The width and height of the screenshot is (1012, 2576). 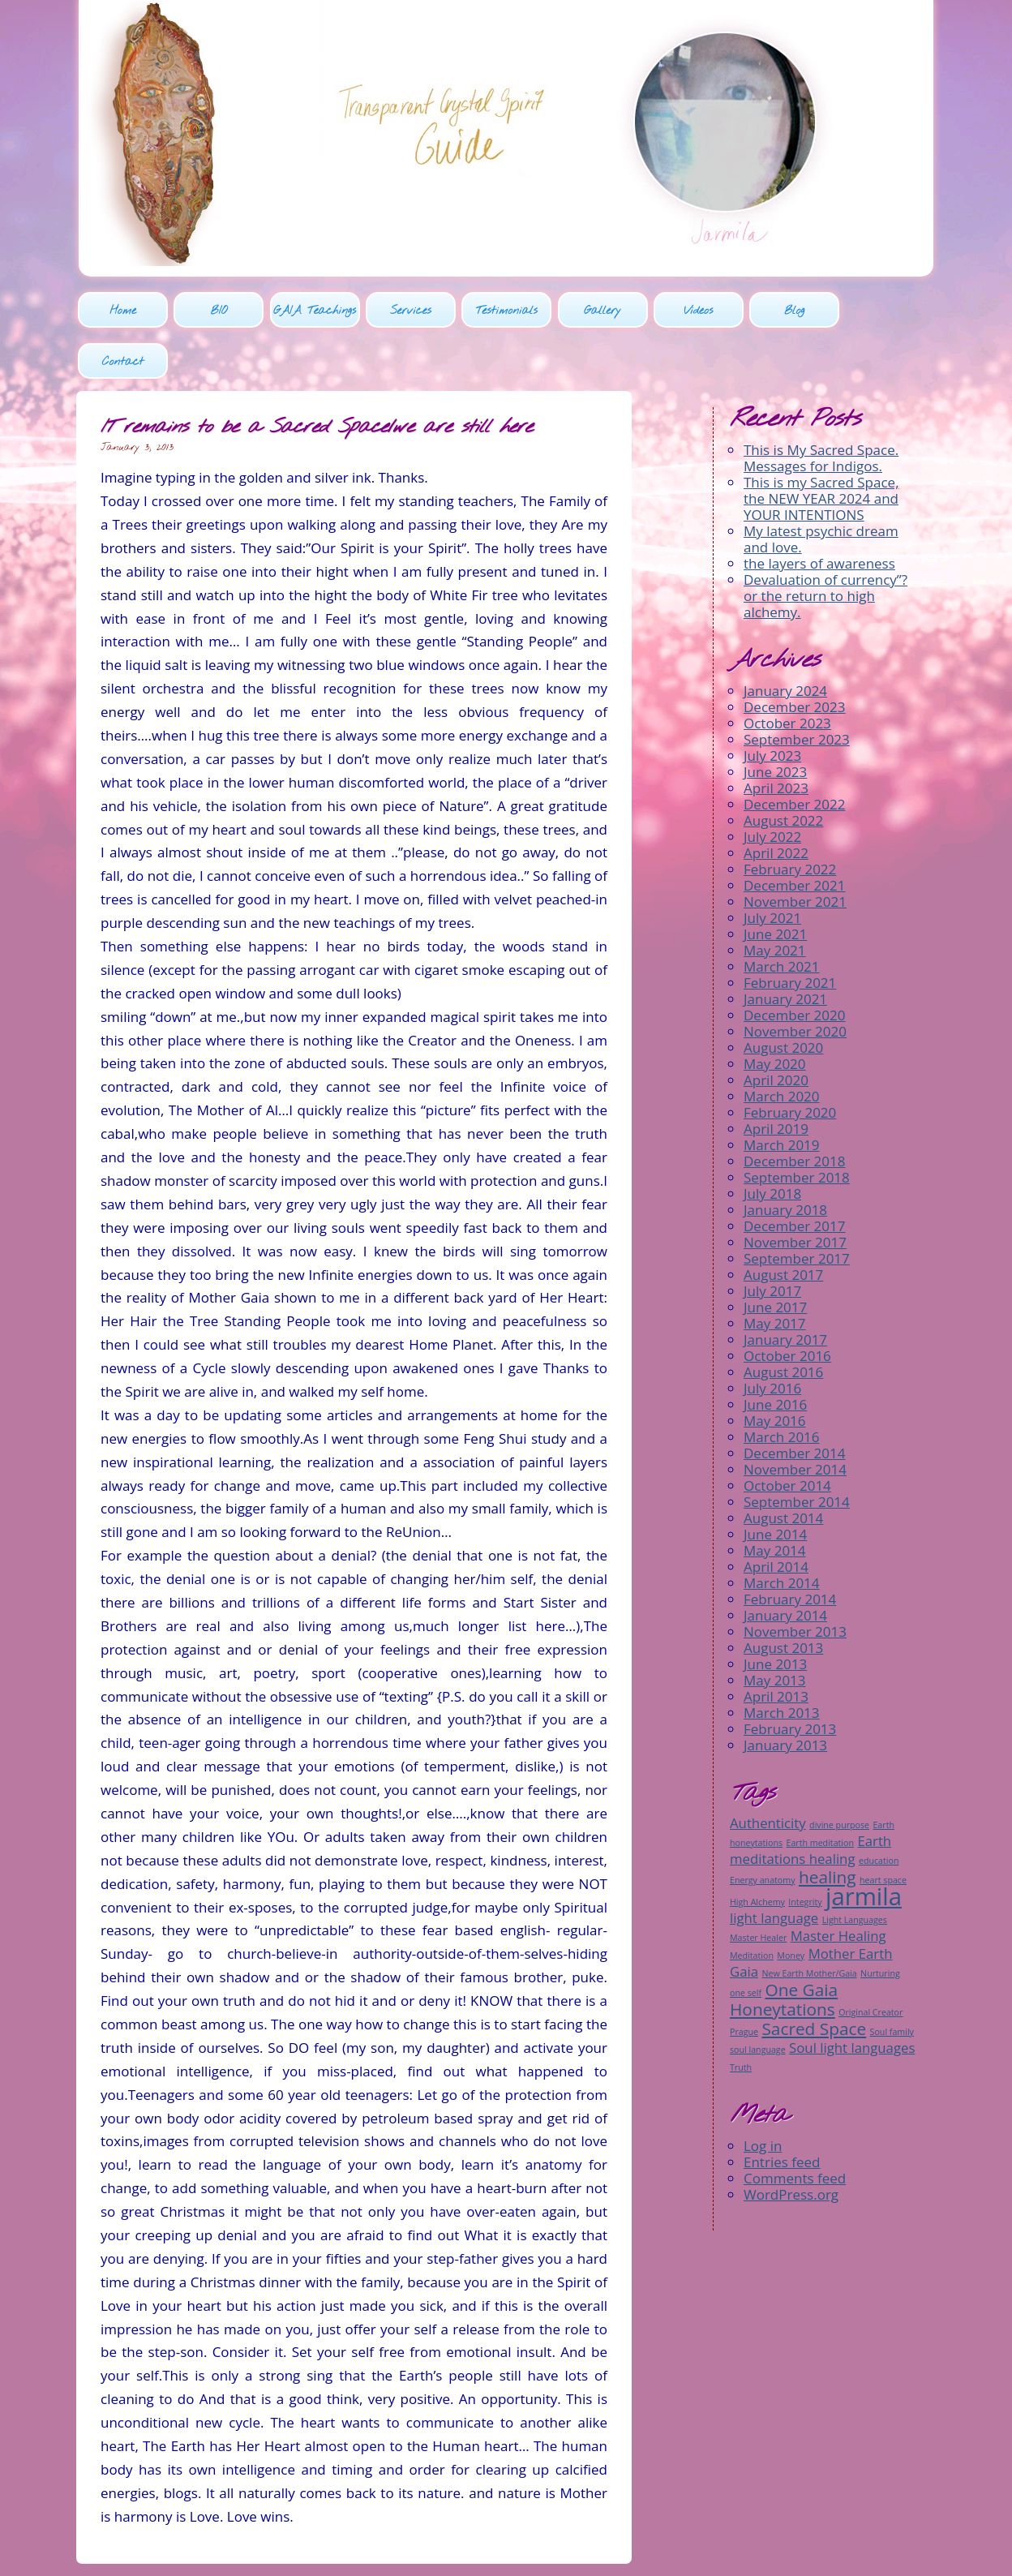 I want to click on February 2014, so click(x=790, y=1548).